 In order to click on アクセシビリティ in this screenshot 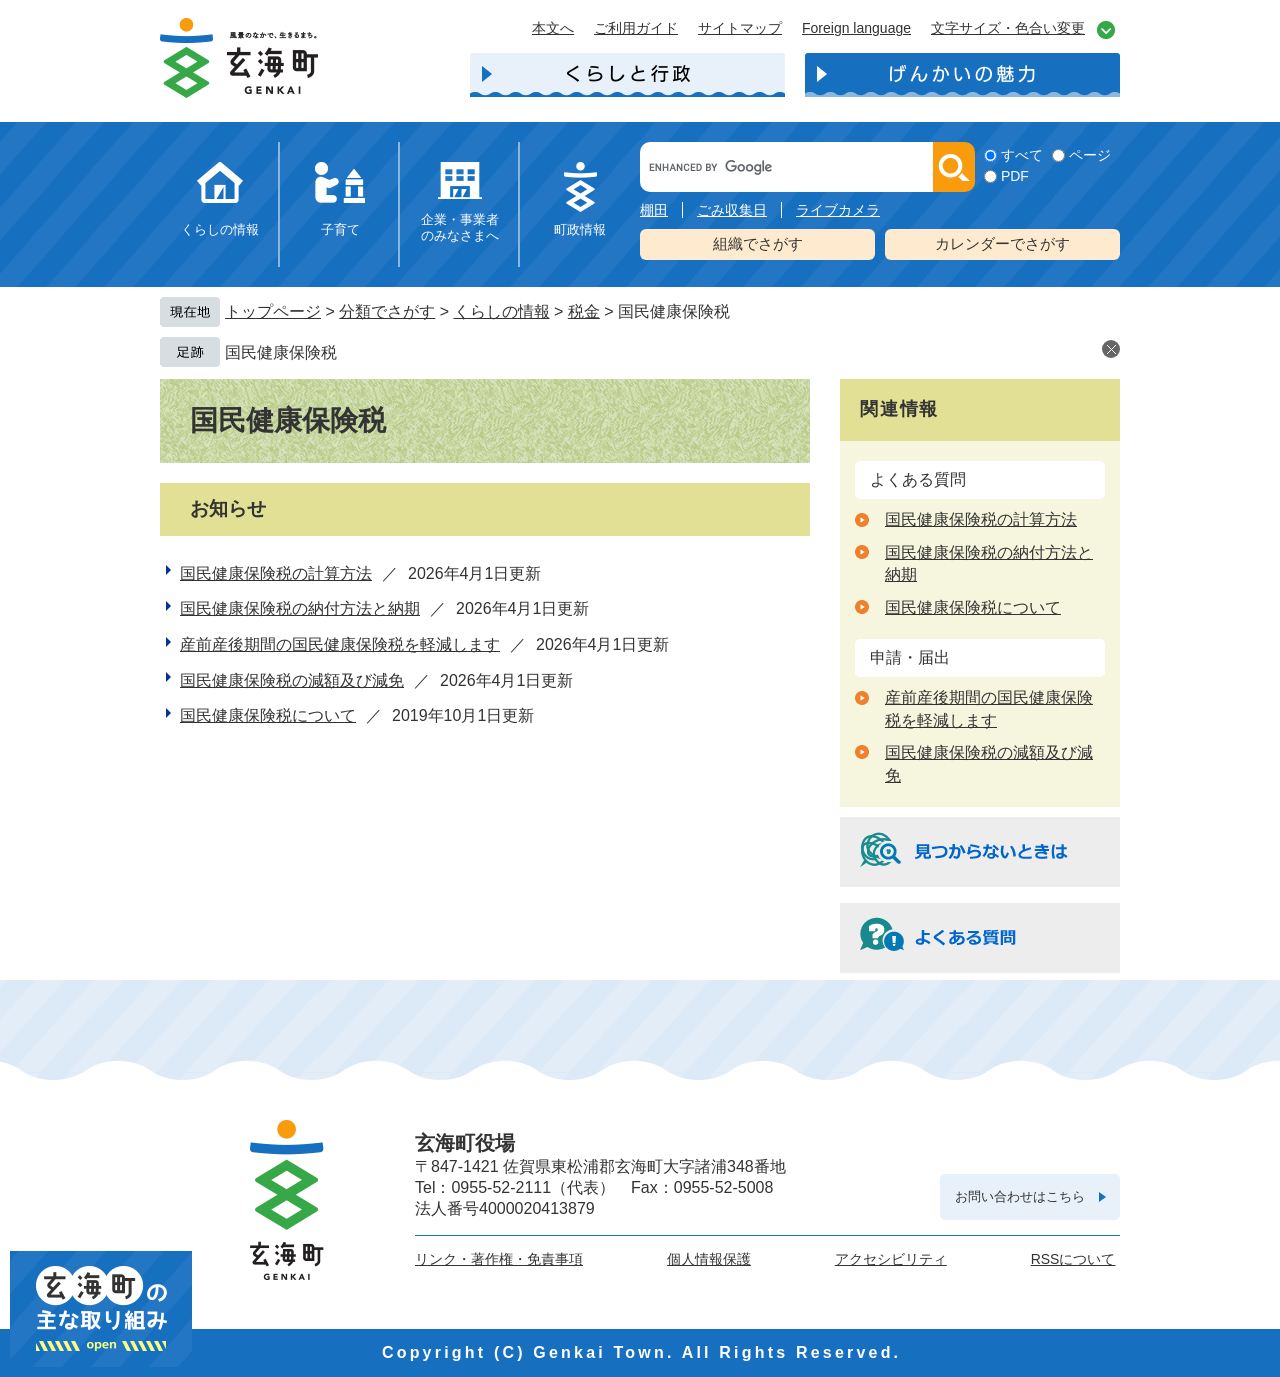, I will do `click(891, 1259)`.